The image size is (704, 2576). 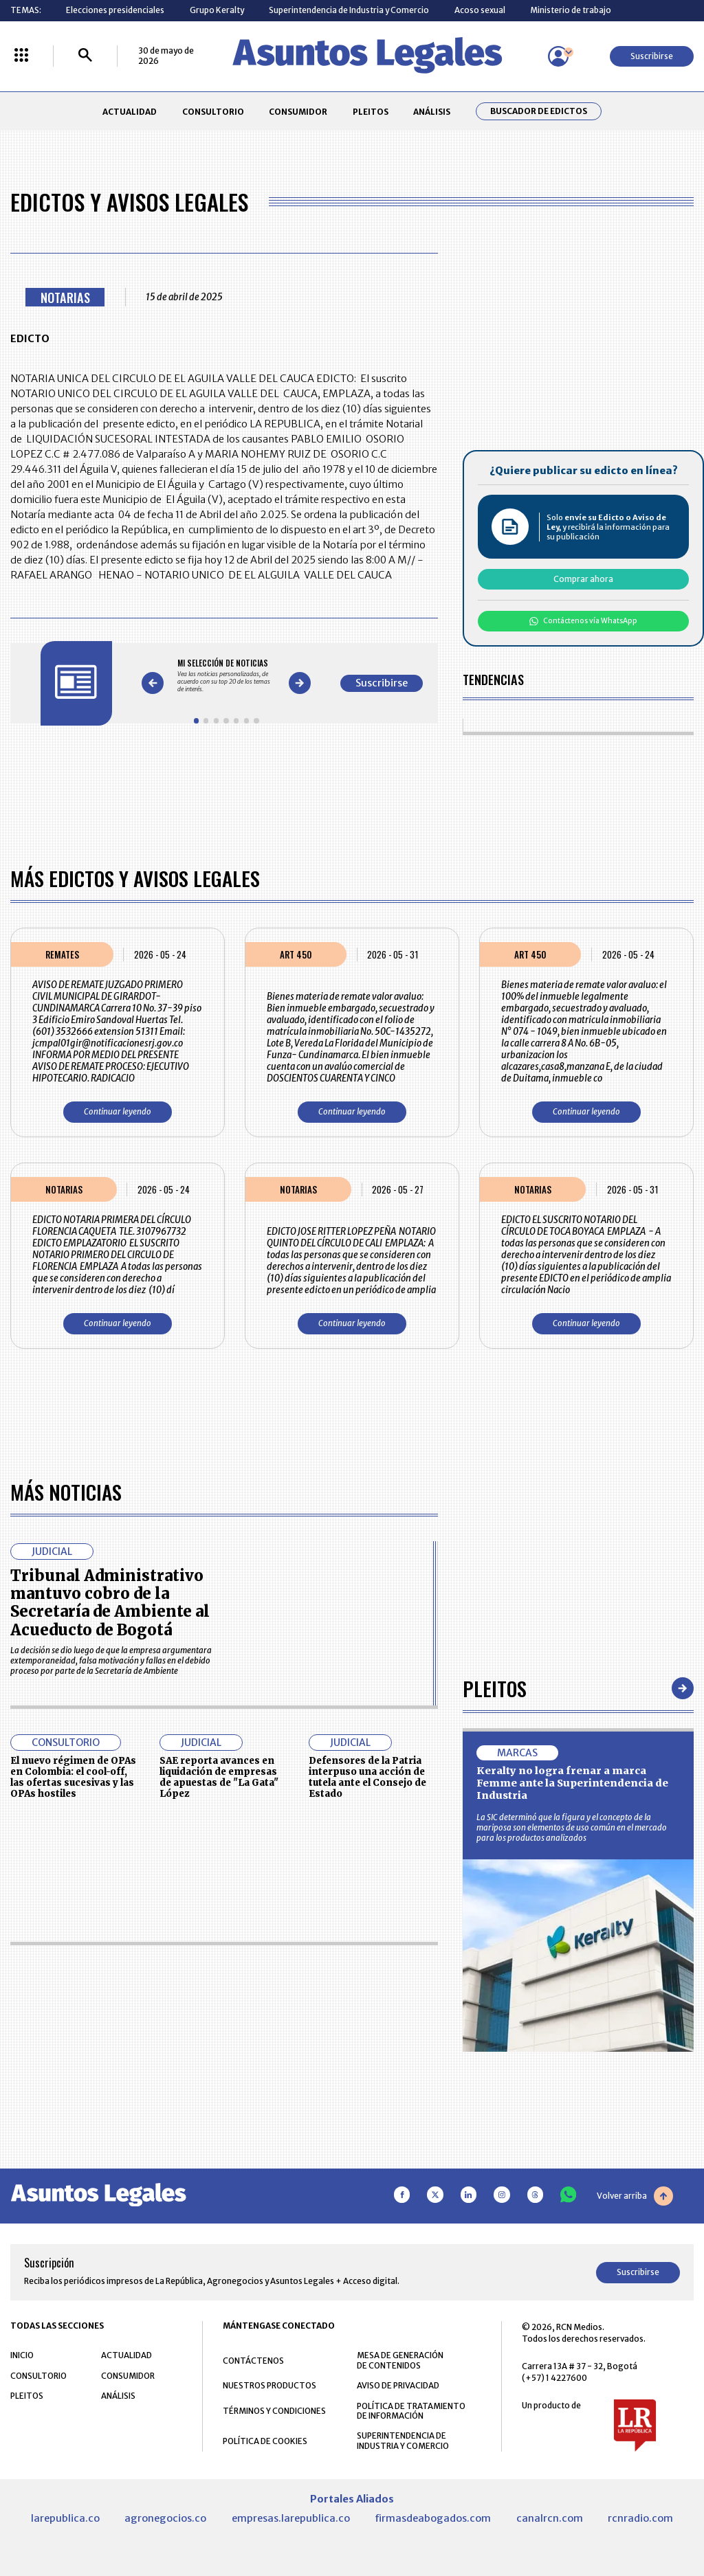 What do you see at coordinates (495, 1688) in the screenshot?
I see `Pleitos` at bounding box center [495, 1688].